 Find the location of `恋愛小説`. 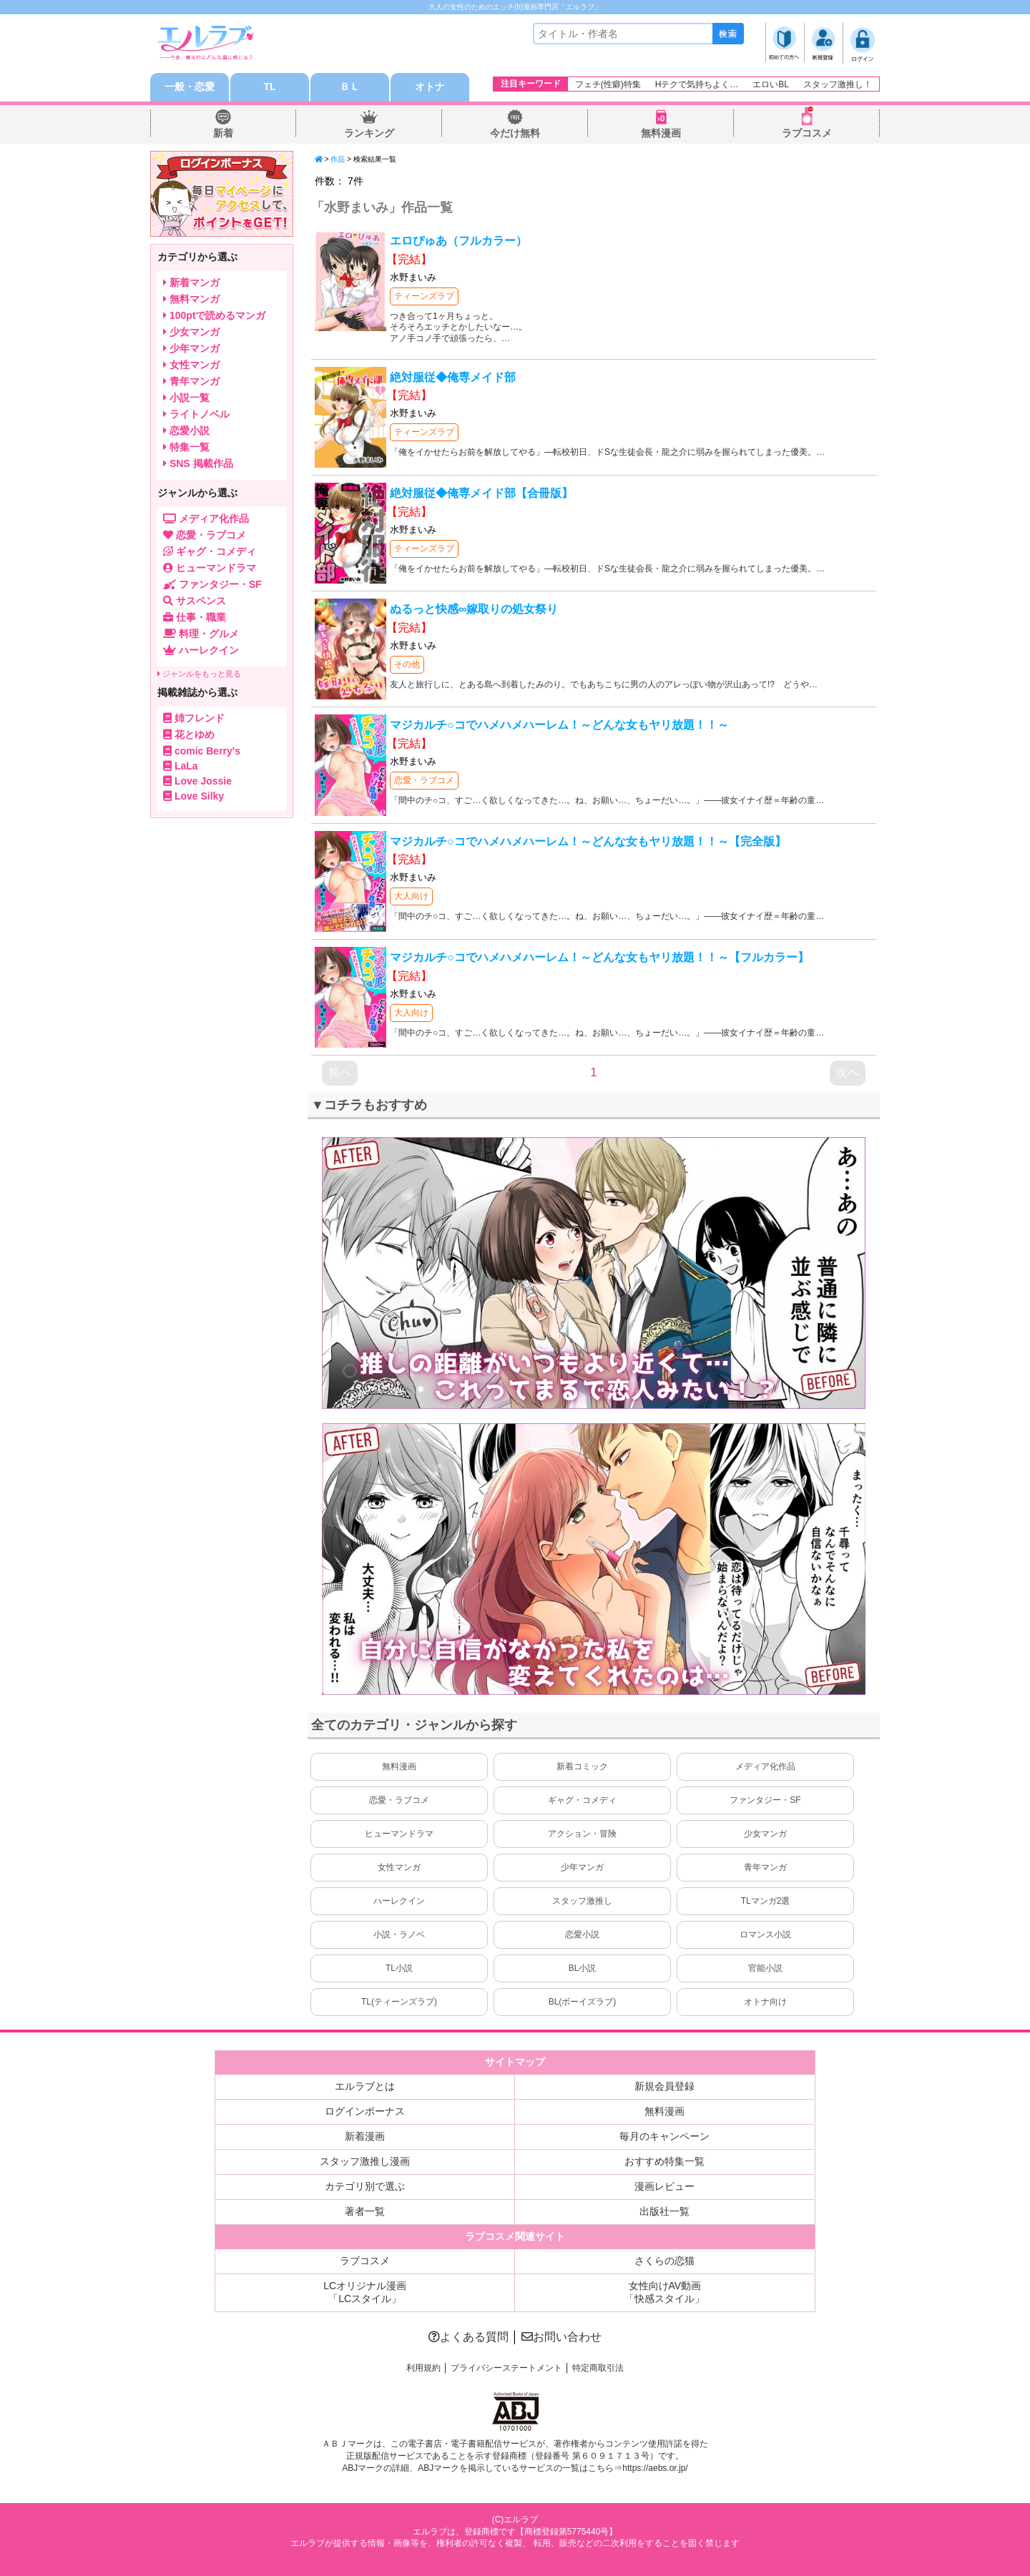

恋愛小説 is located at coordinates (582, 1934).